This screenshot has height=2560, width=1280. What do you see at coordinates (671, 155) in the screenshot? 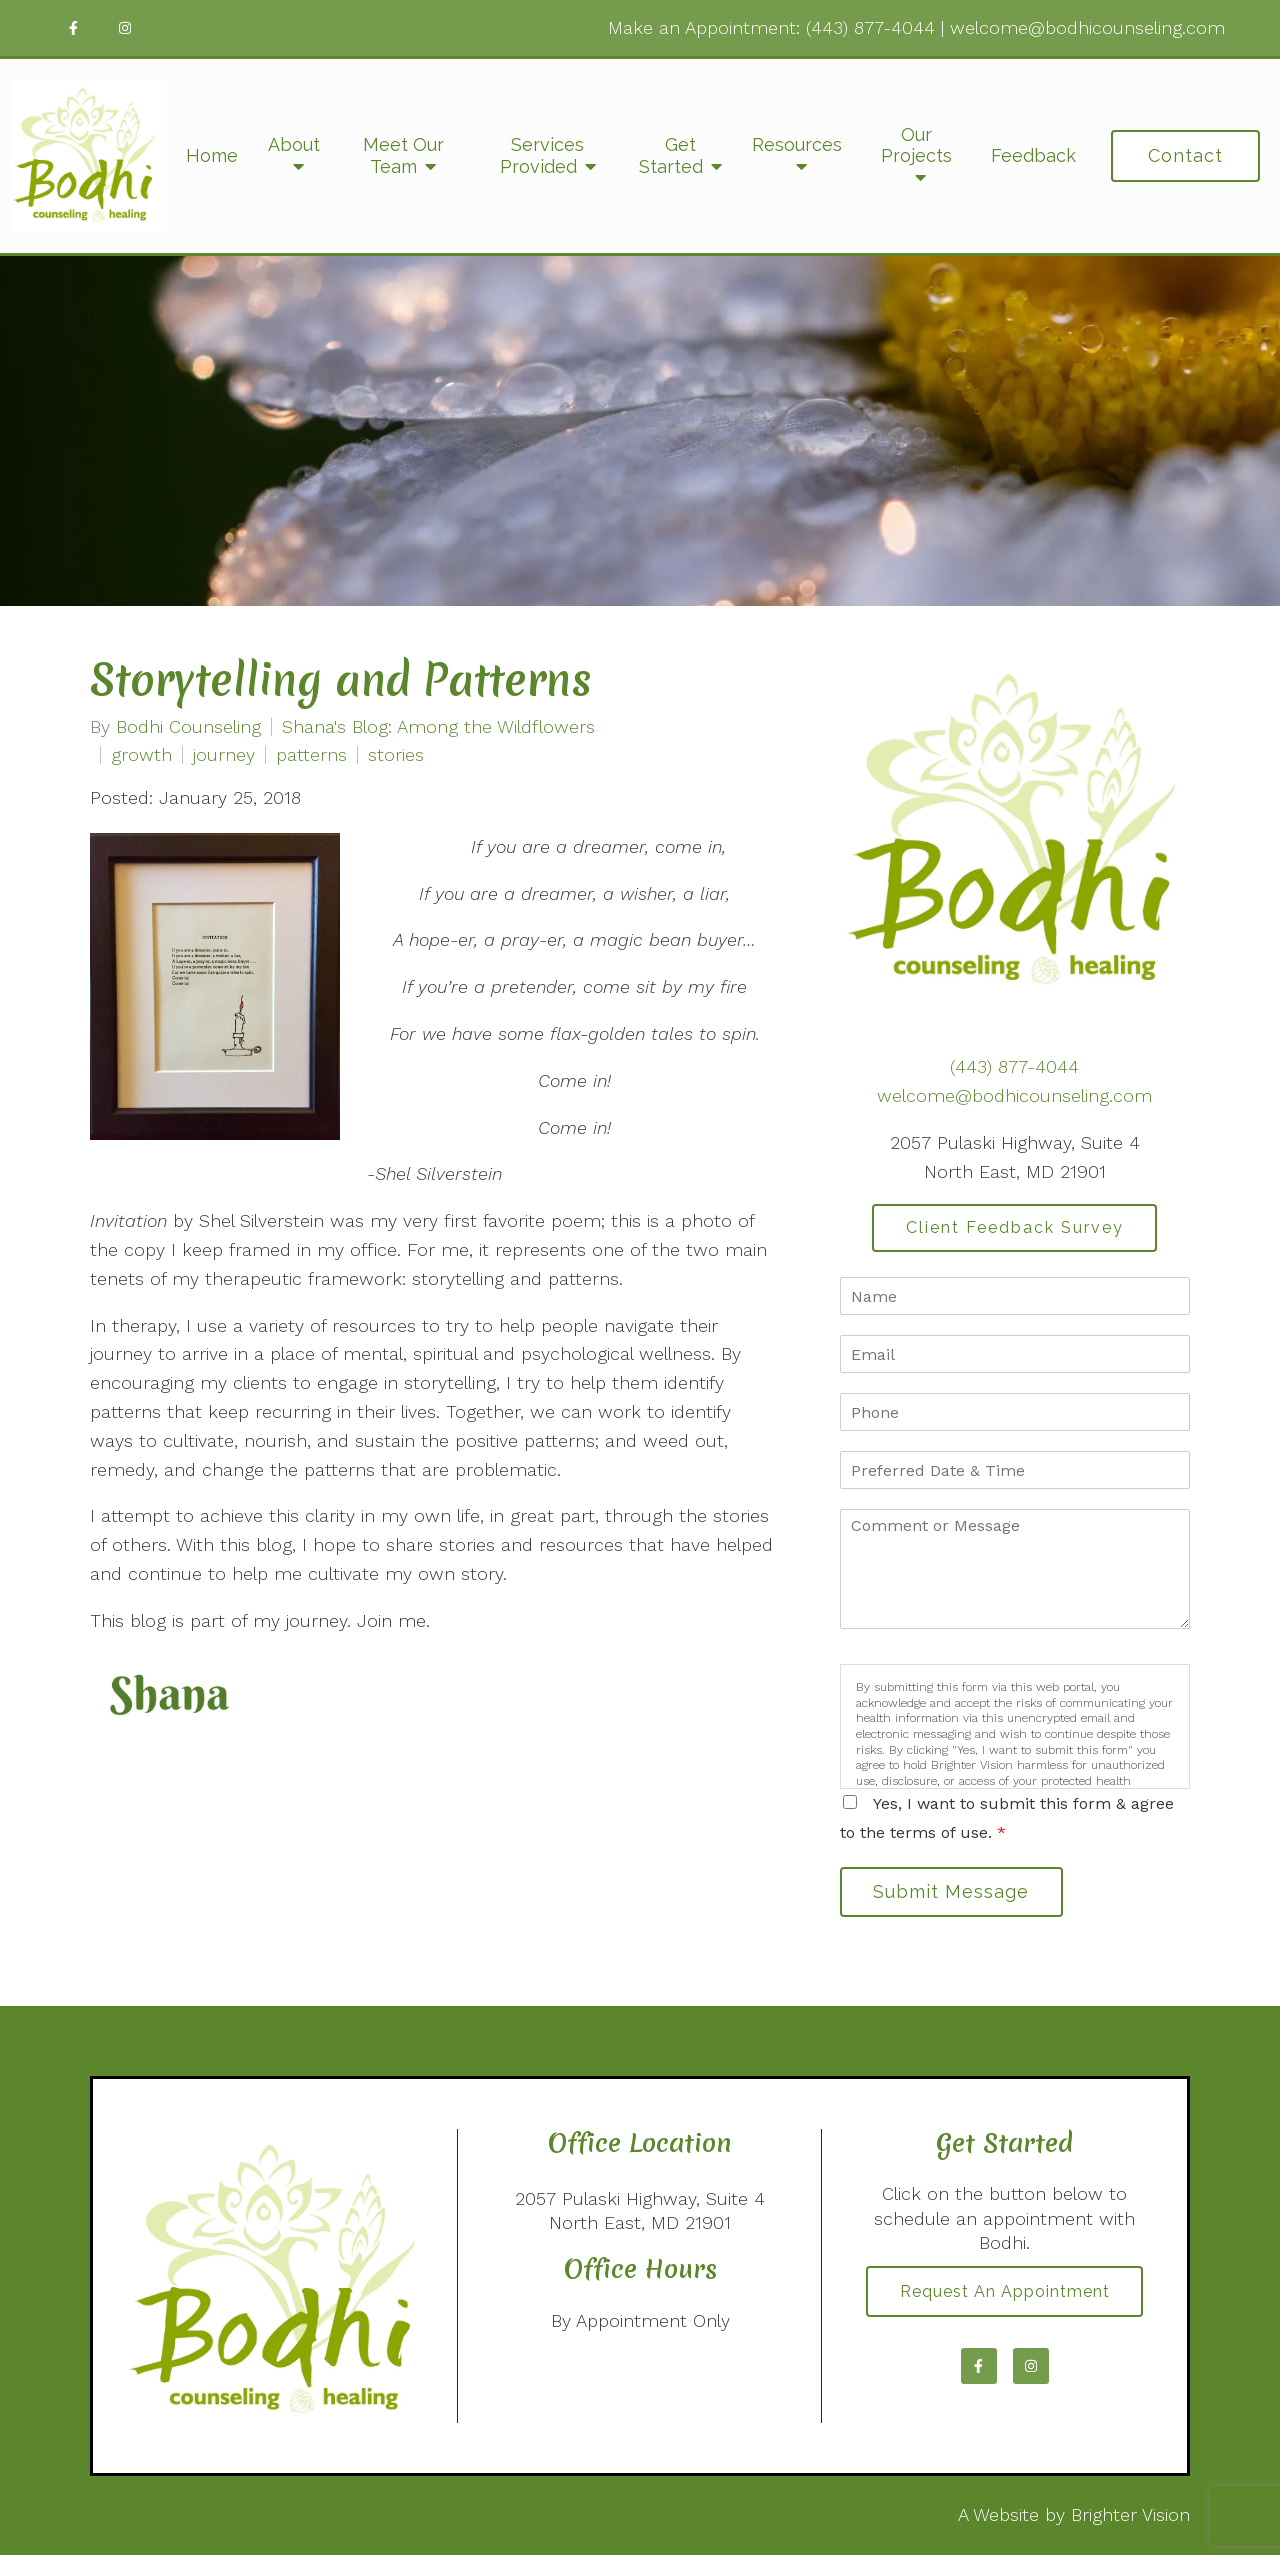
I see `Get Started` at bounding box center [671, 155].